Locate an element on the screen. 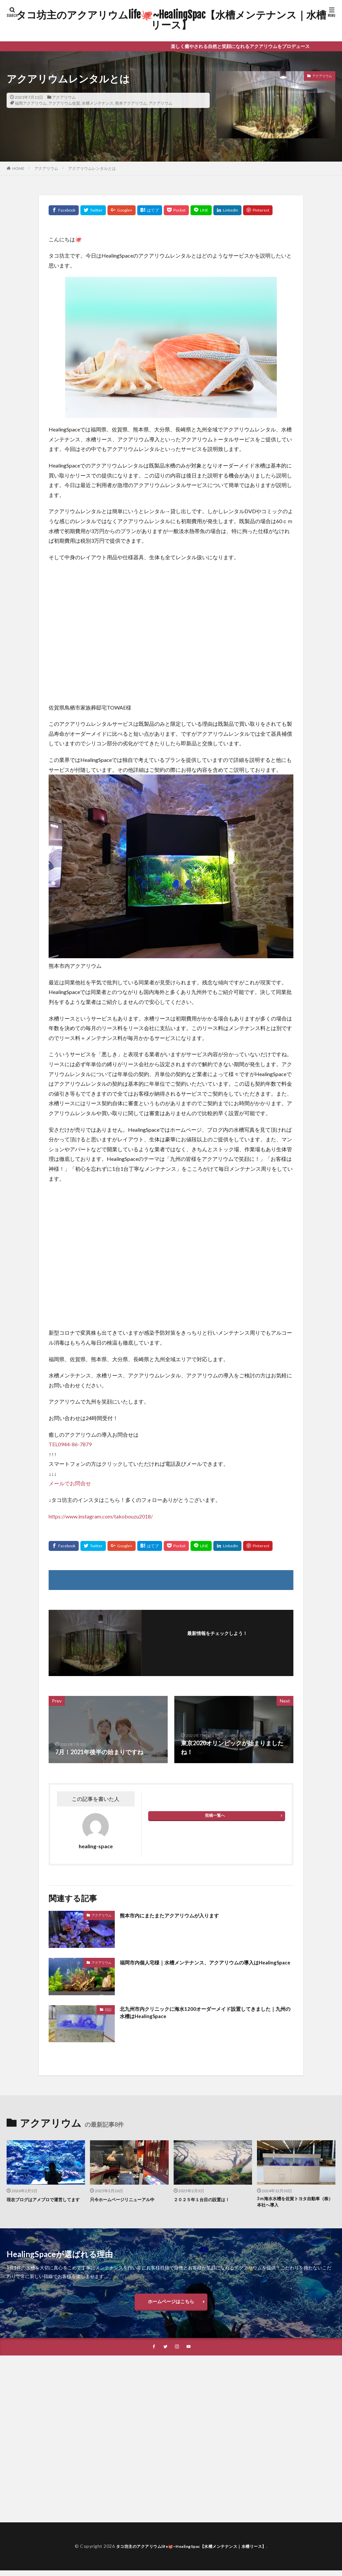  ２０２５年１台目の設置は！ is located at coordinates (206, 2199).